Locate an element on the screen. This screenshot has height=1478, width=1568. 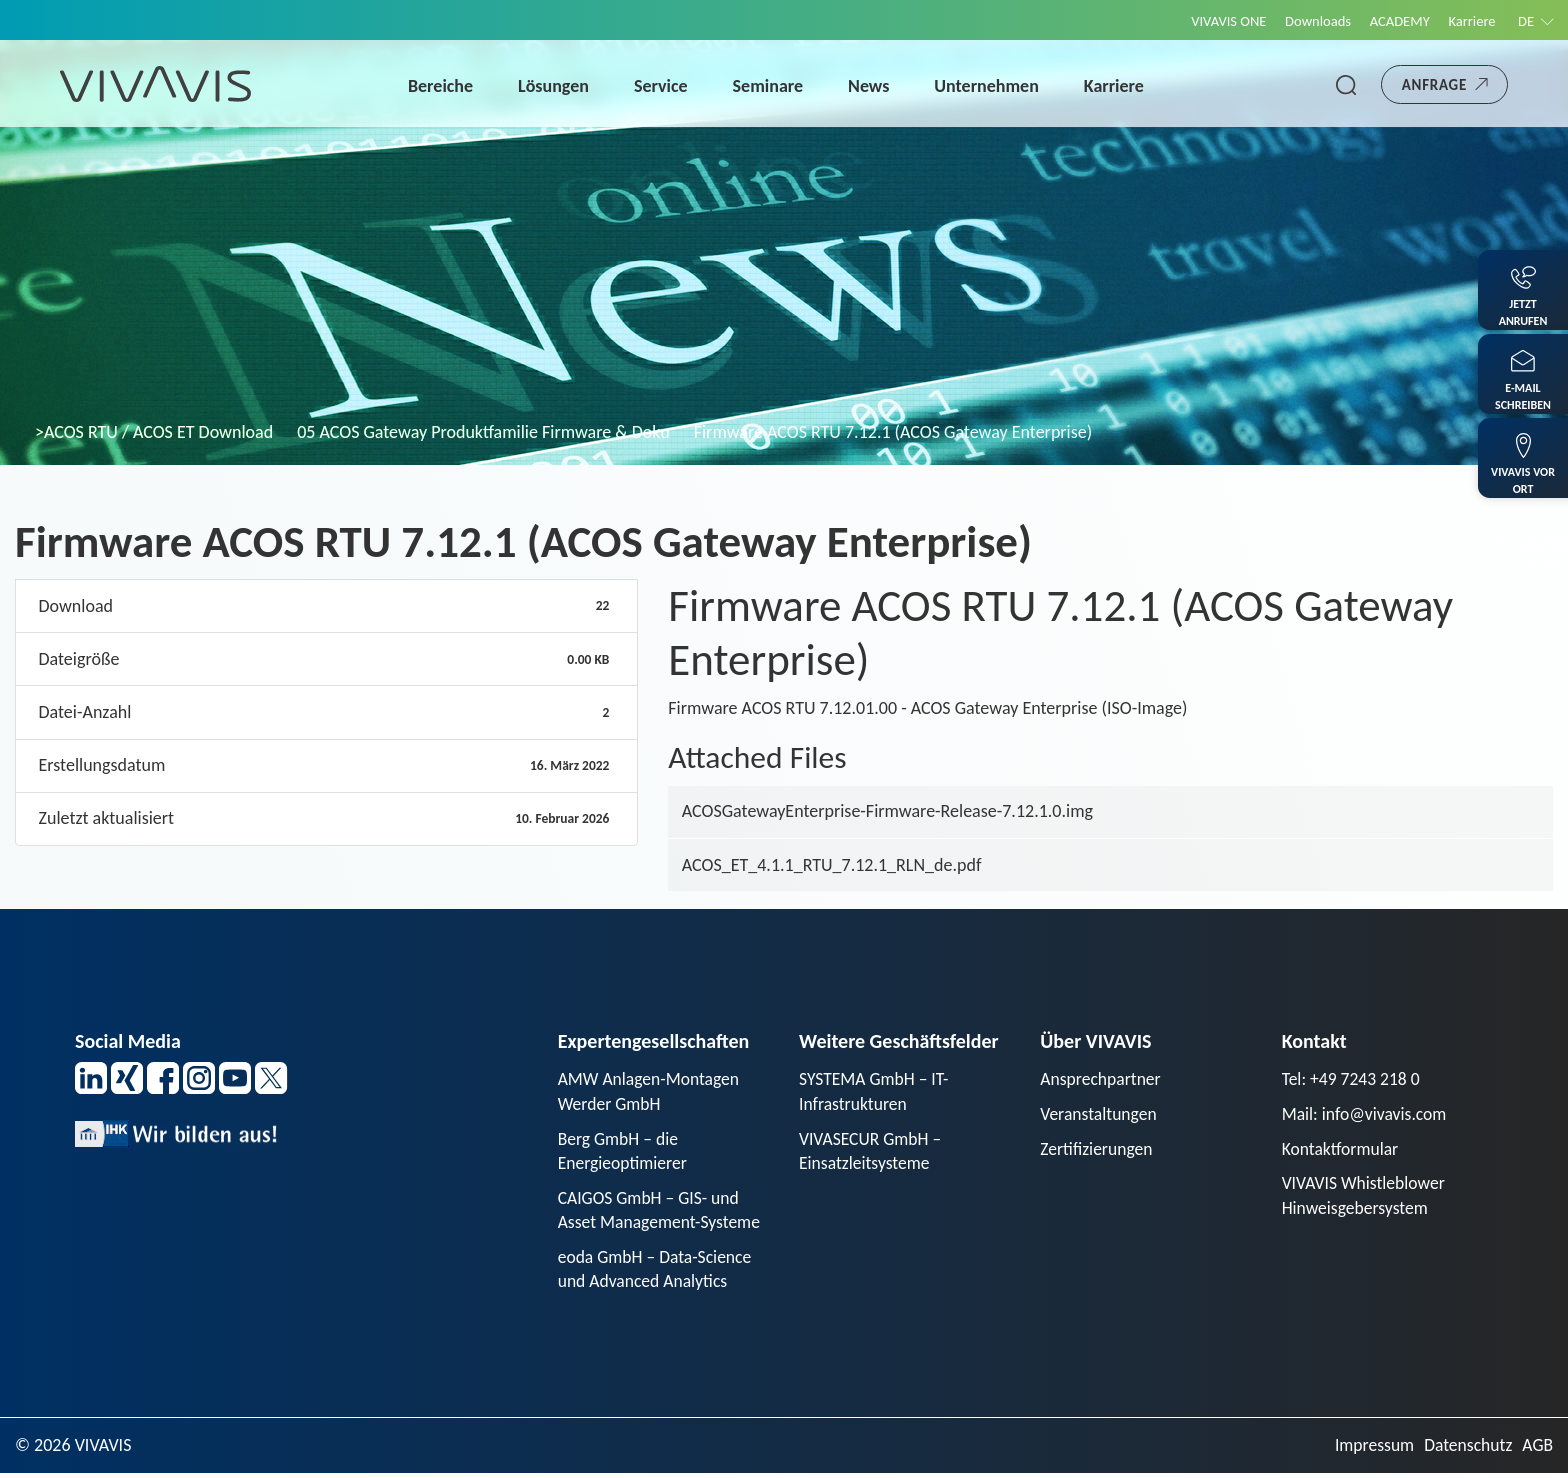
Downloads is located at coordinates (1308, 21).